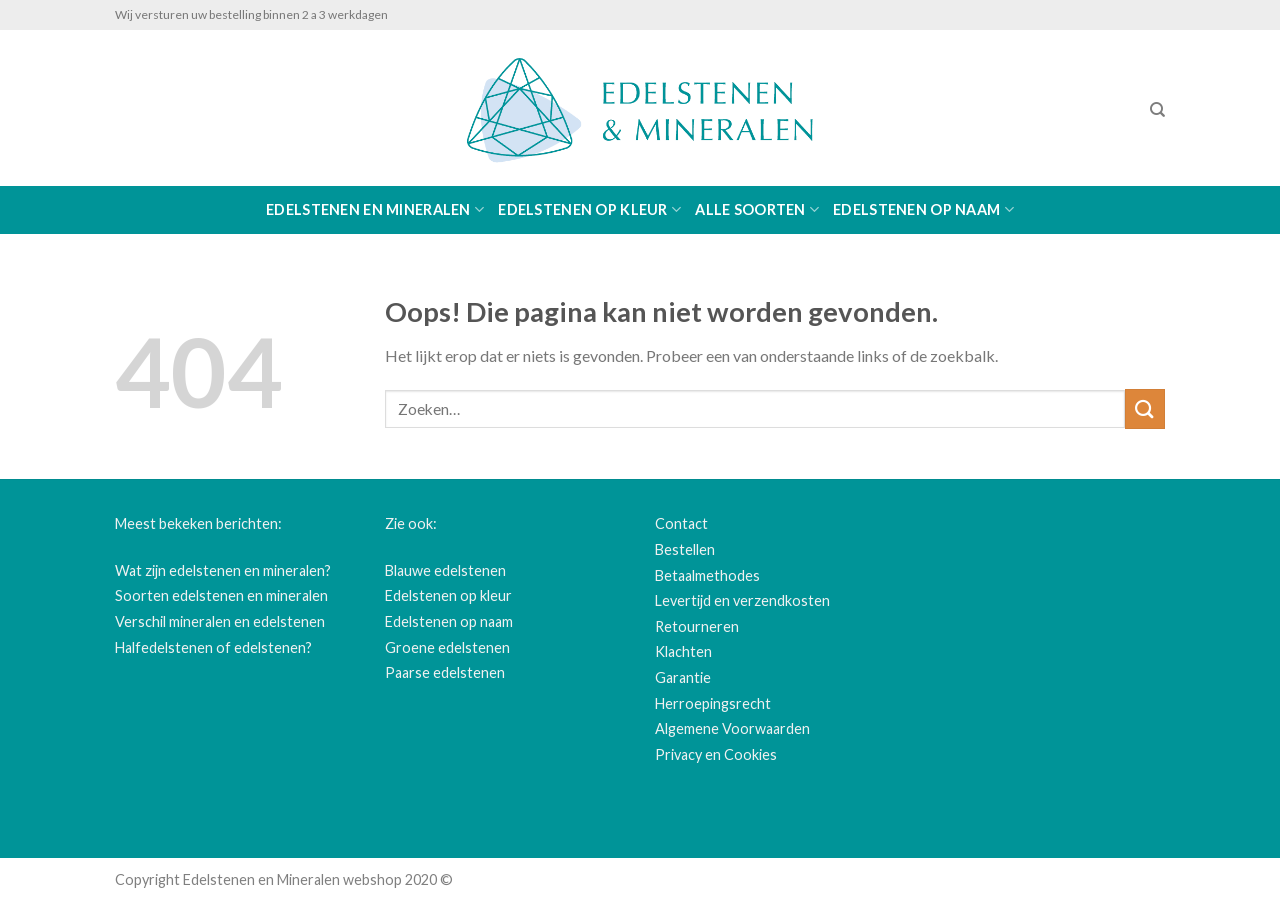  I want to click on Algemene Voorwaarden, so click(732, 728).